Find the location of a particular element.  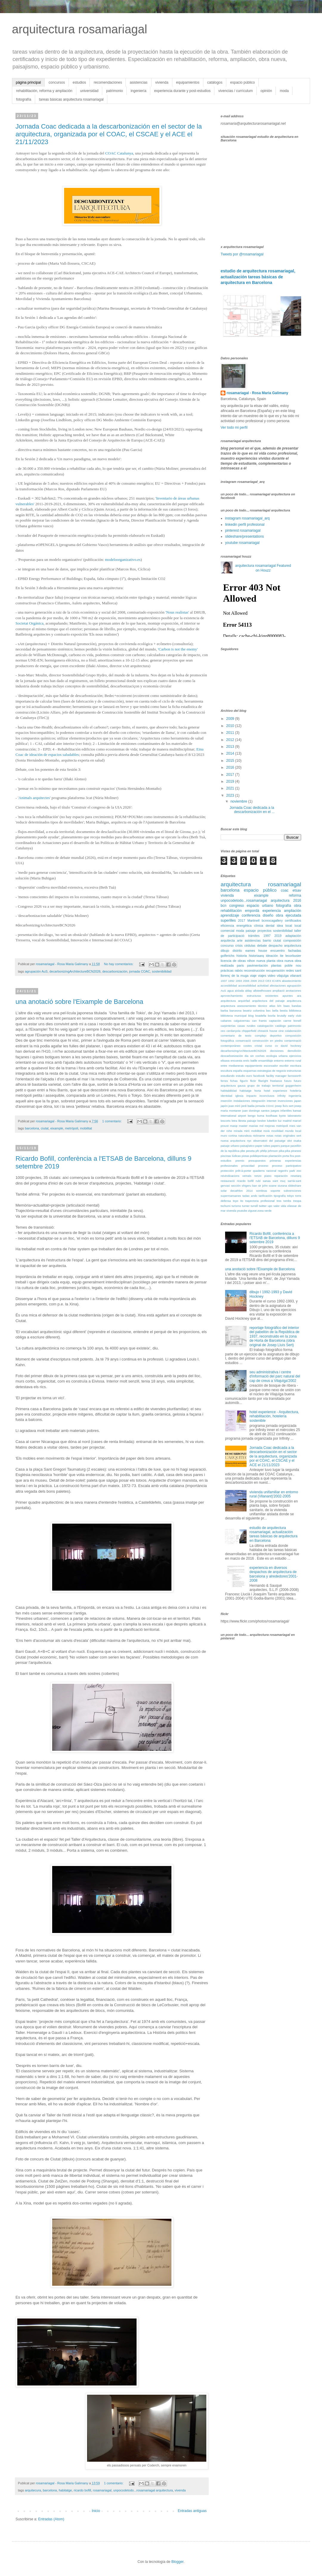

sostenibilidad is located at coordinates (161, 971).